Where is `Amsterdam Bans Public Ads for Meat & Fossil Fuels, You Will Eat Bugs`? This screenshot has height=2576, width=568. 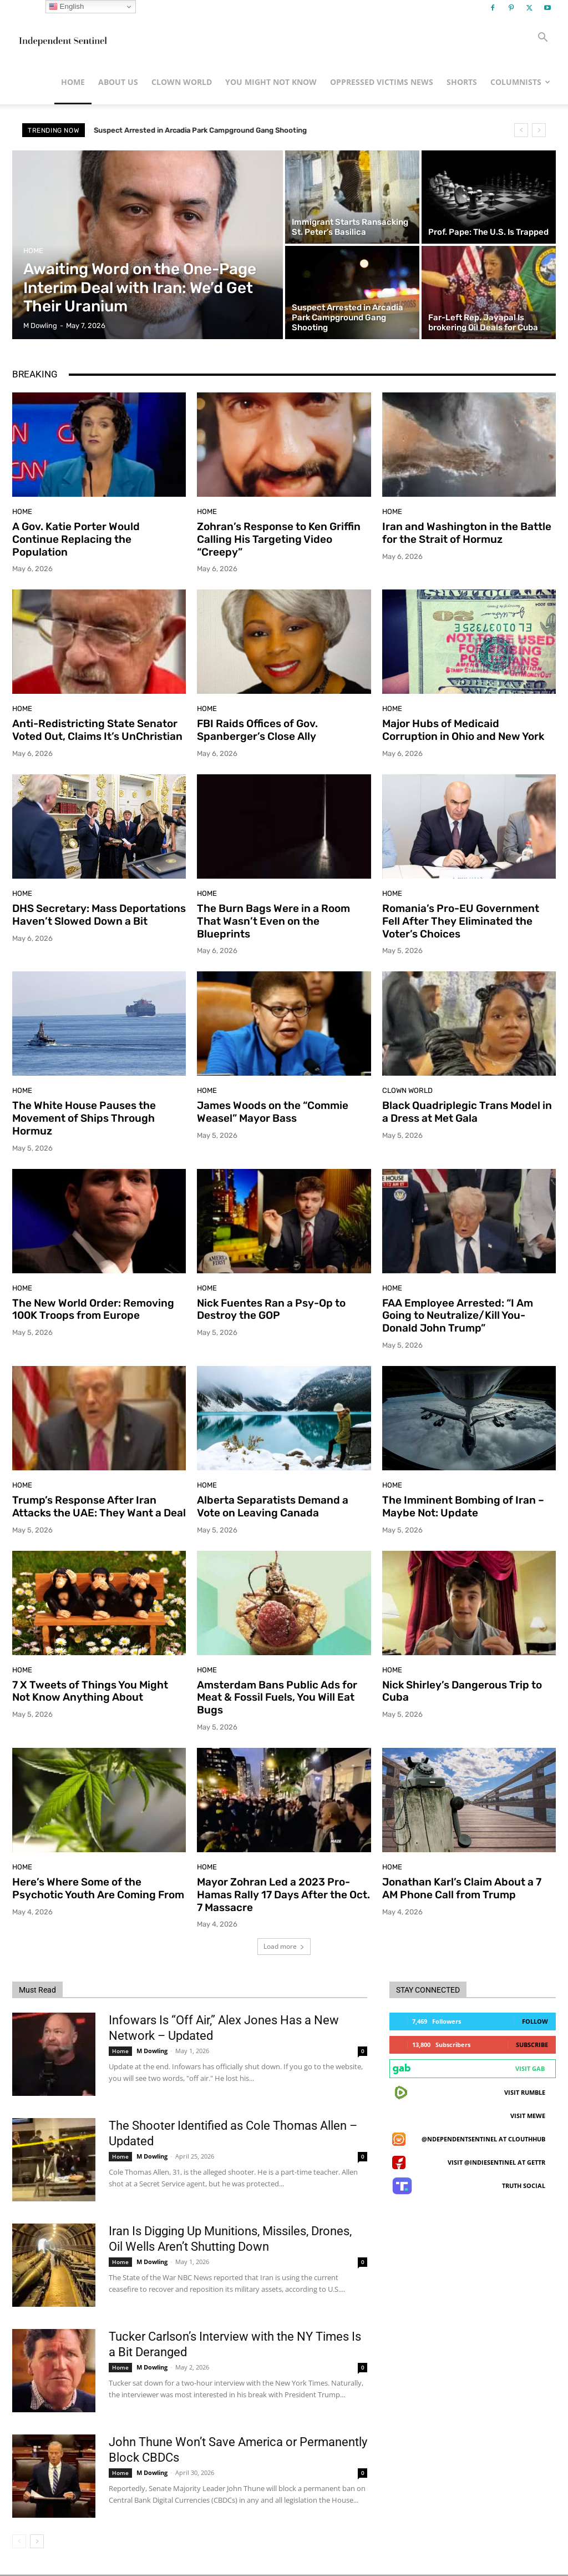
Amsterdam Bans Public Ads for Meat & Fossil Fuels, You Will Eat Bugs is located at coordinates (277, 1697).